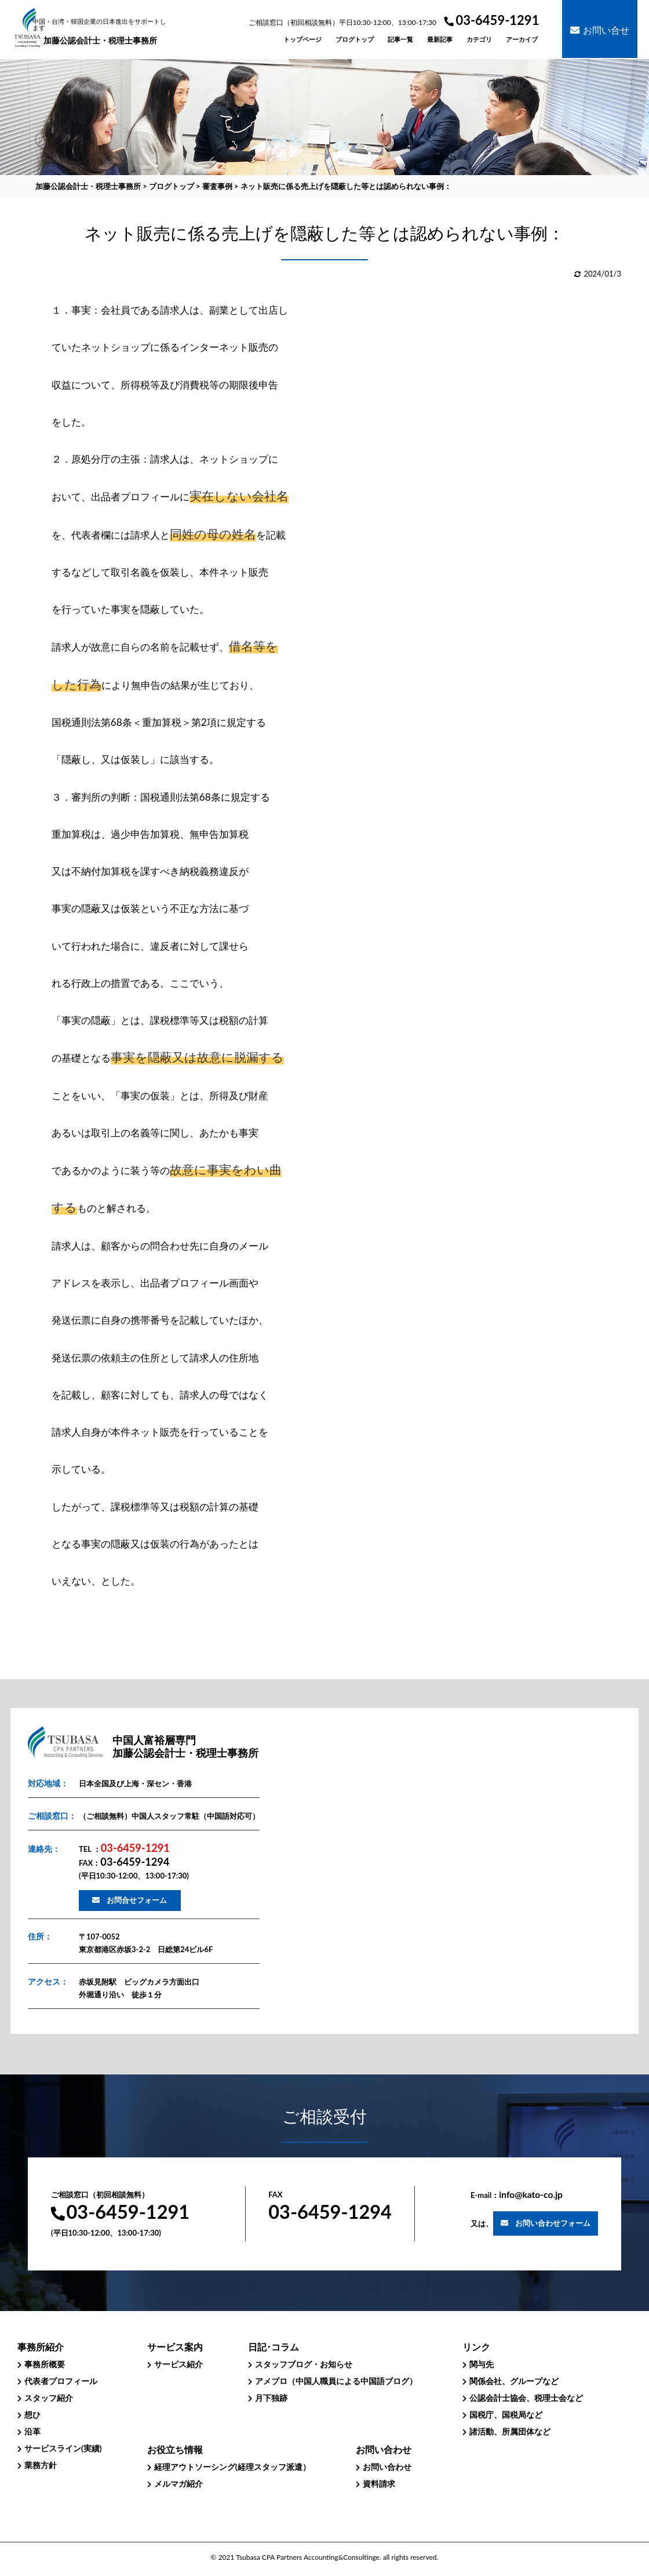 The height and width of the screenshot is (2576, 649). I want to click on 資料請求, so click(379, 2483).